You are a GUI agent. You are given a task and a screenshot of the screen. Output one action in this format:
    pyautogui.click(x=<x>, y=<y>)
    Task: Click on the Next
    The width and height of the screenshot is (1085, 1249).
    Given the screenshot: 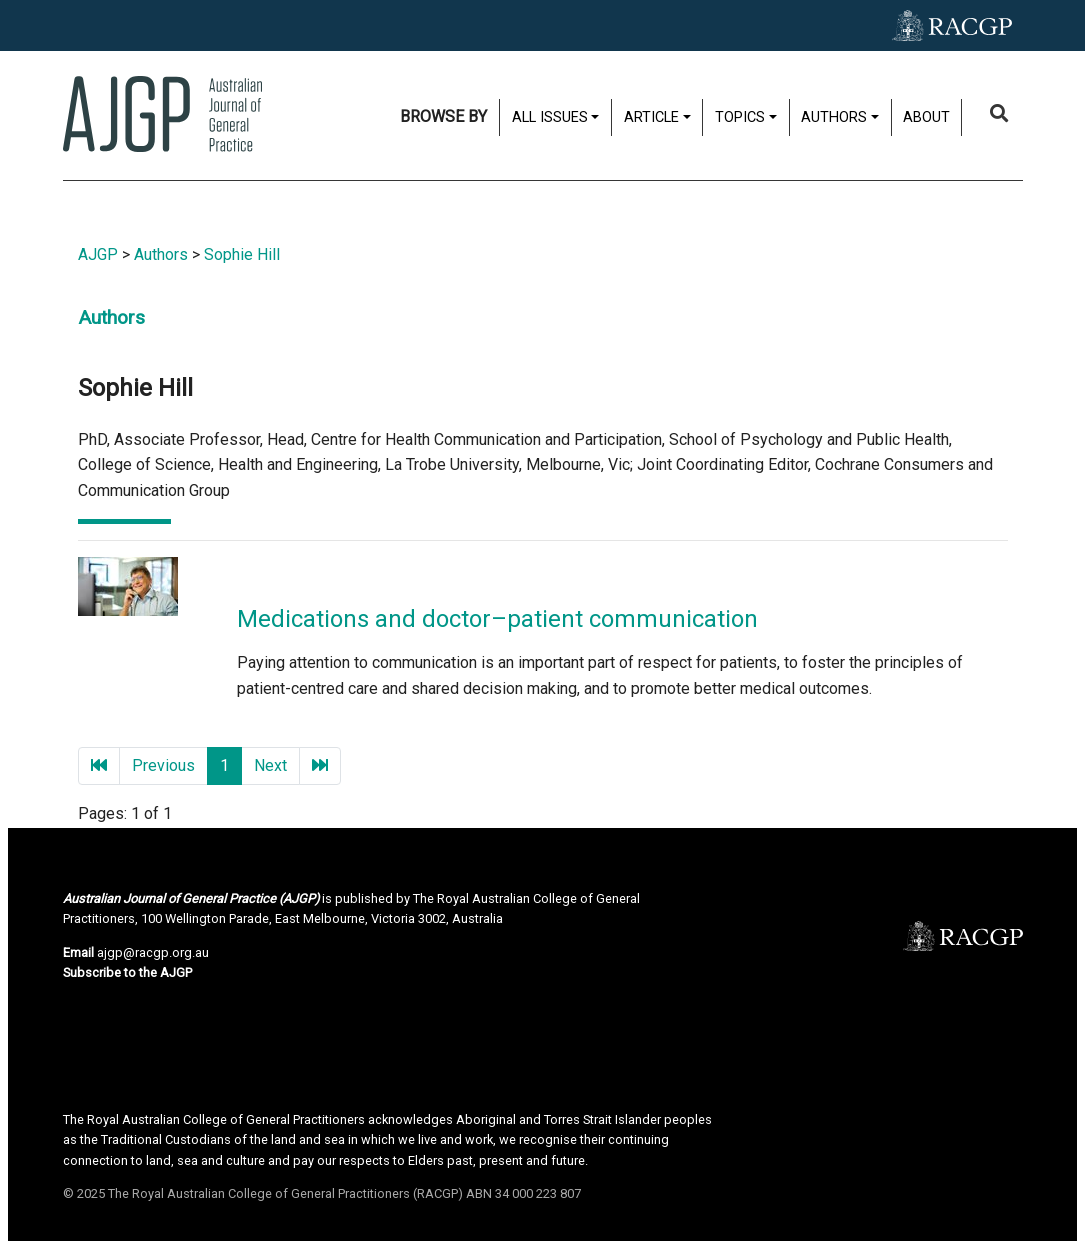 What is the action you would take?
    pyautogui.click(x=270, y=765)
    